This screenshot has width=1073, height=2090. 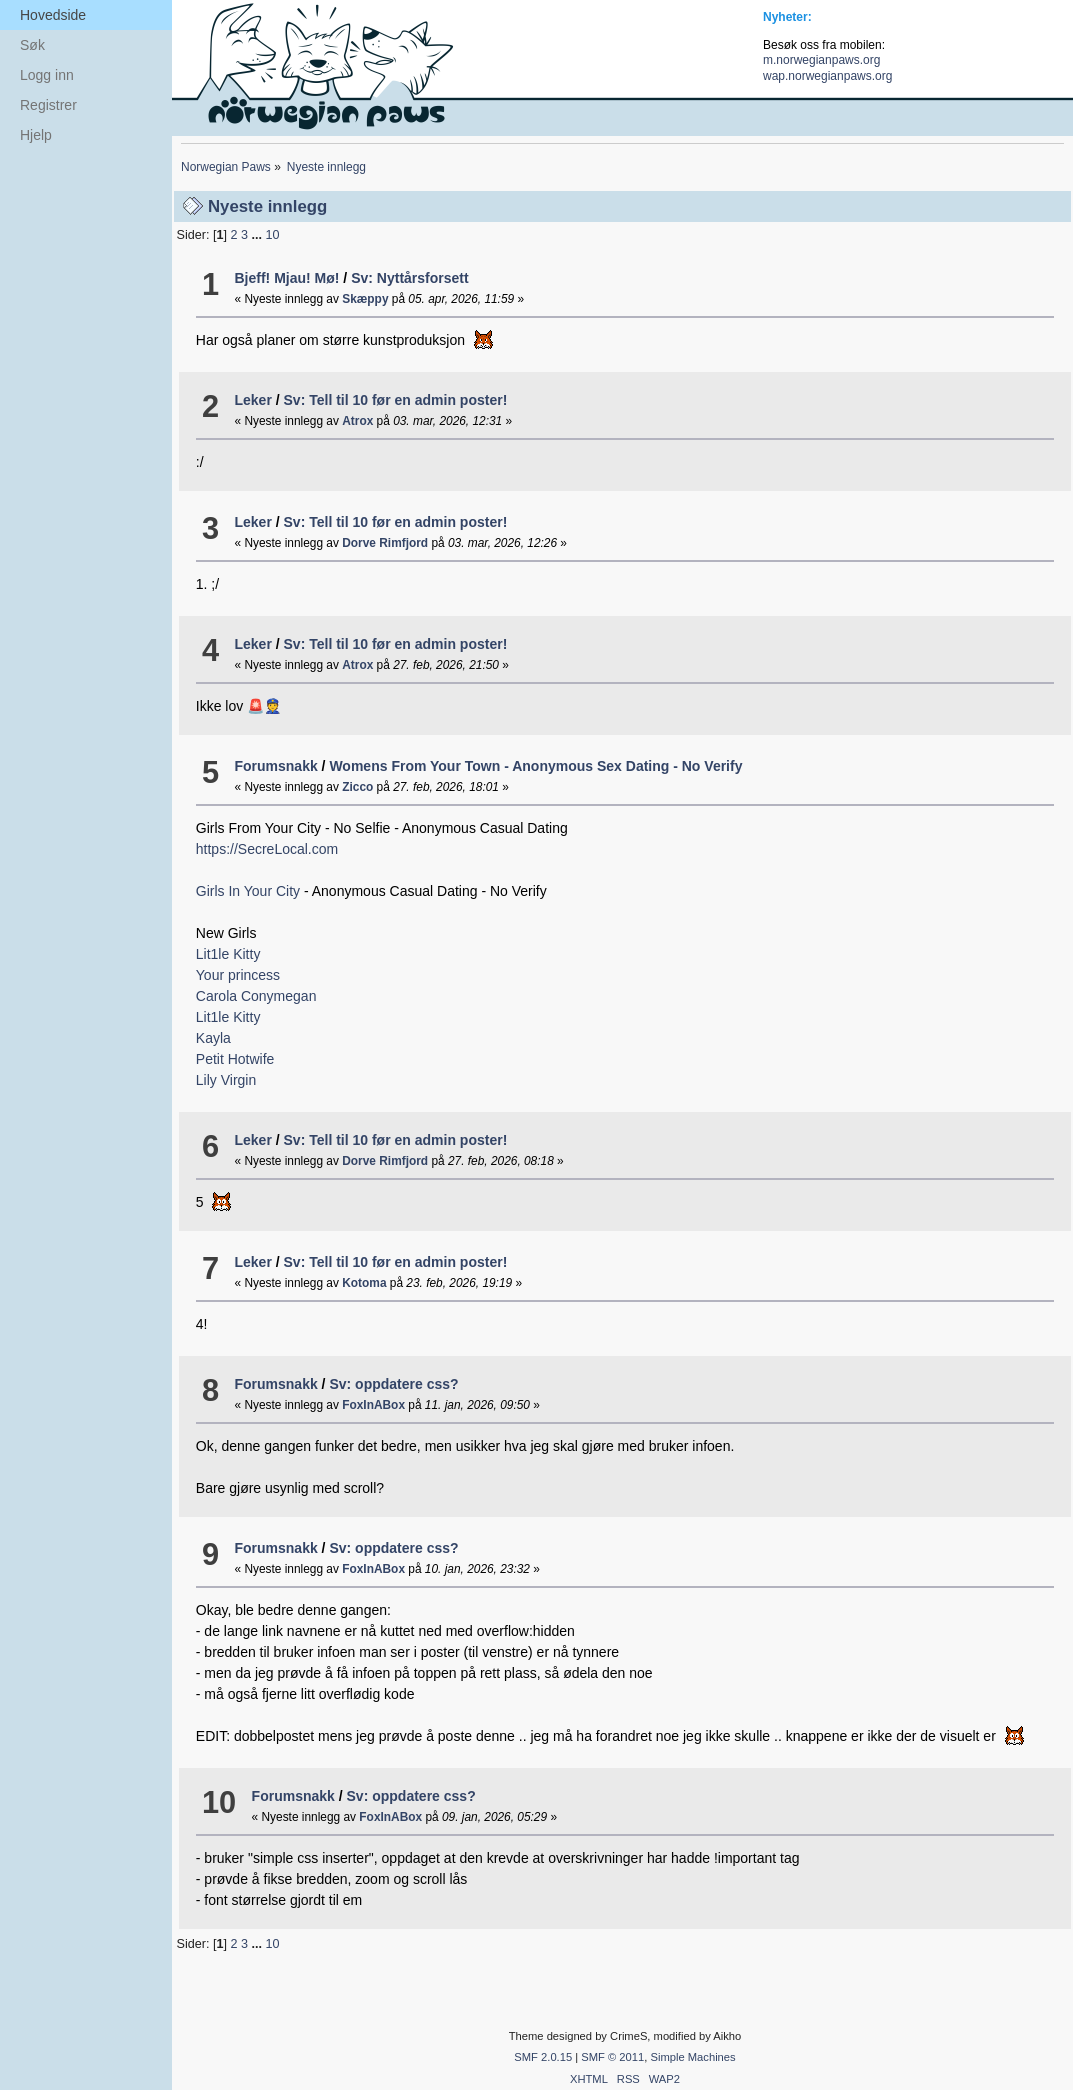 I want to click on wap.norwegianpaws.org, so click(x=827, y=76).